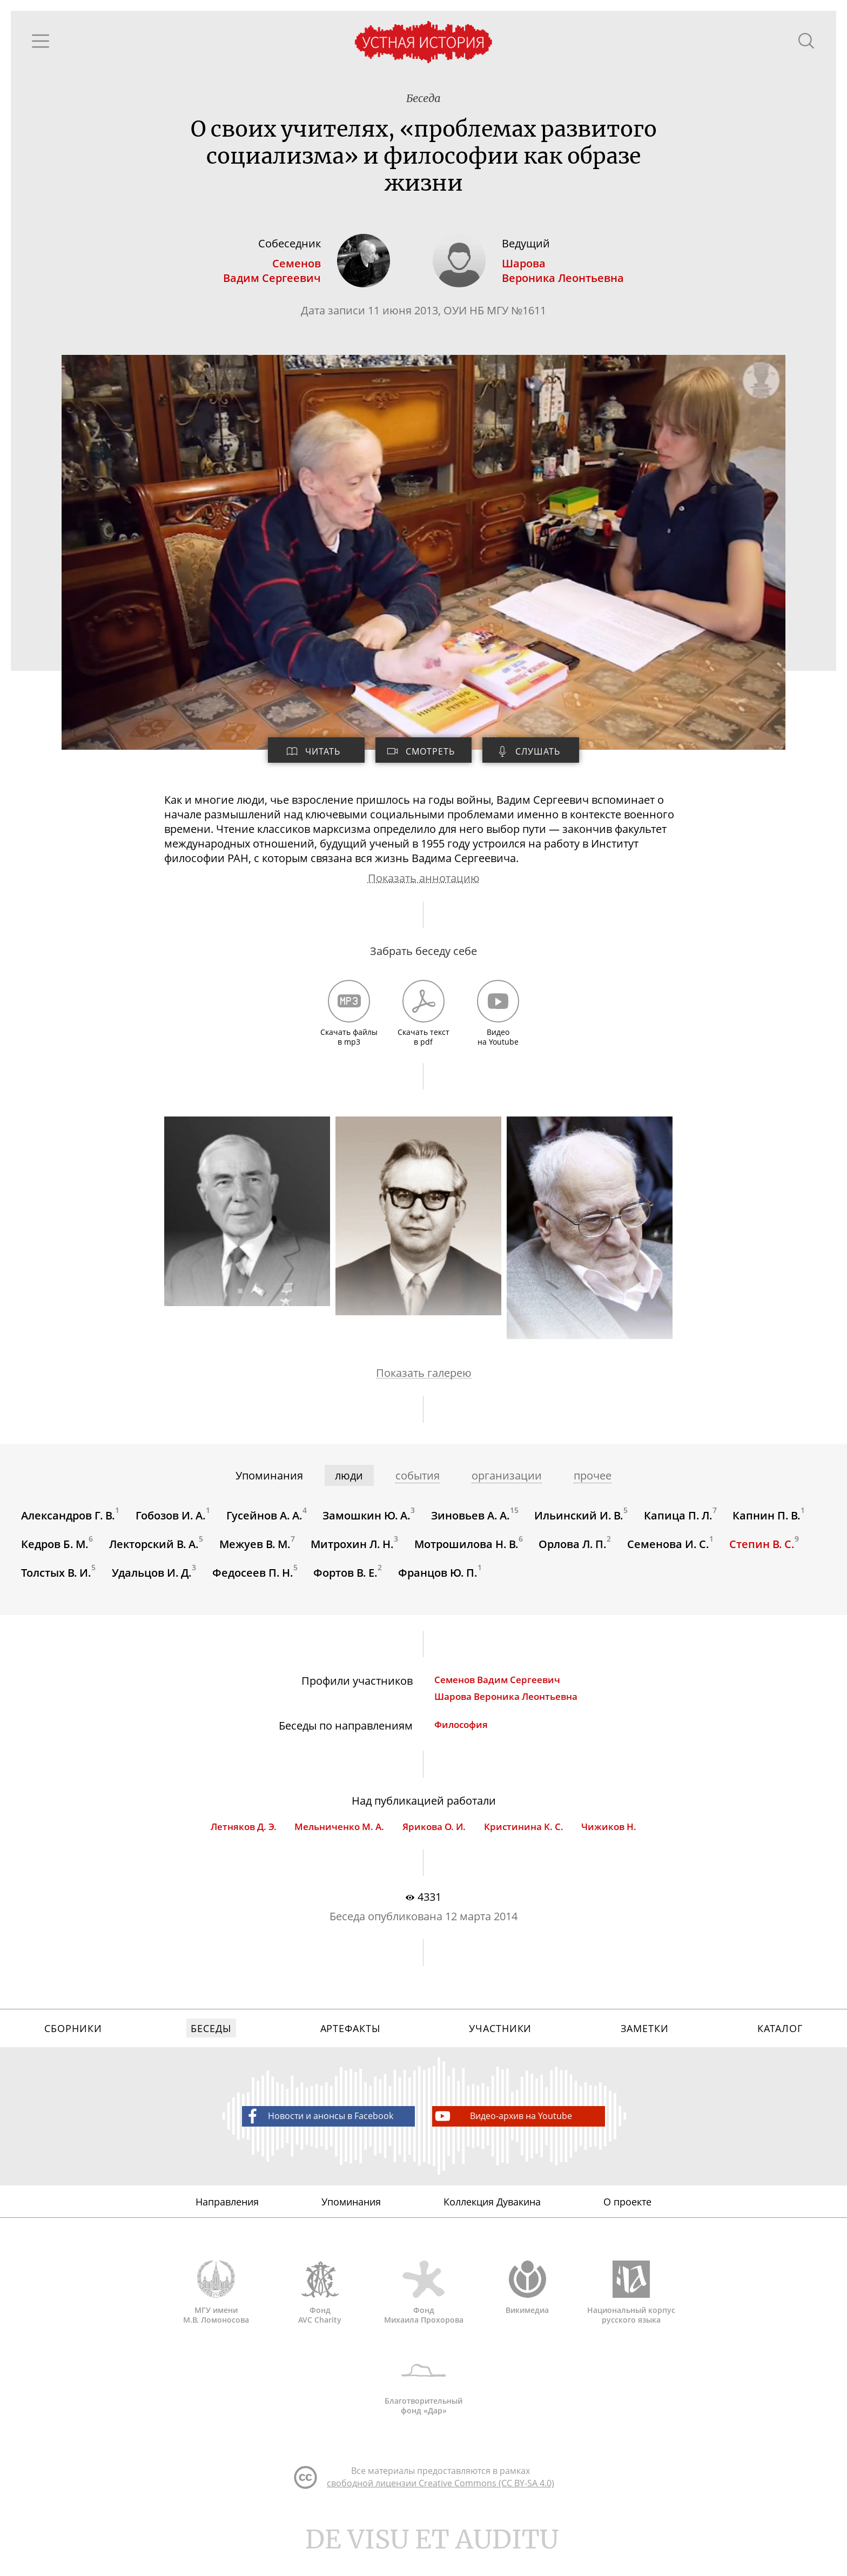  What do you see at coordinates (154, 1555) in the screenshot?
I see `Лекторский В. А.` at bounding box center [154, 1555].